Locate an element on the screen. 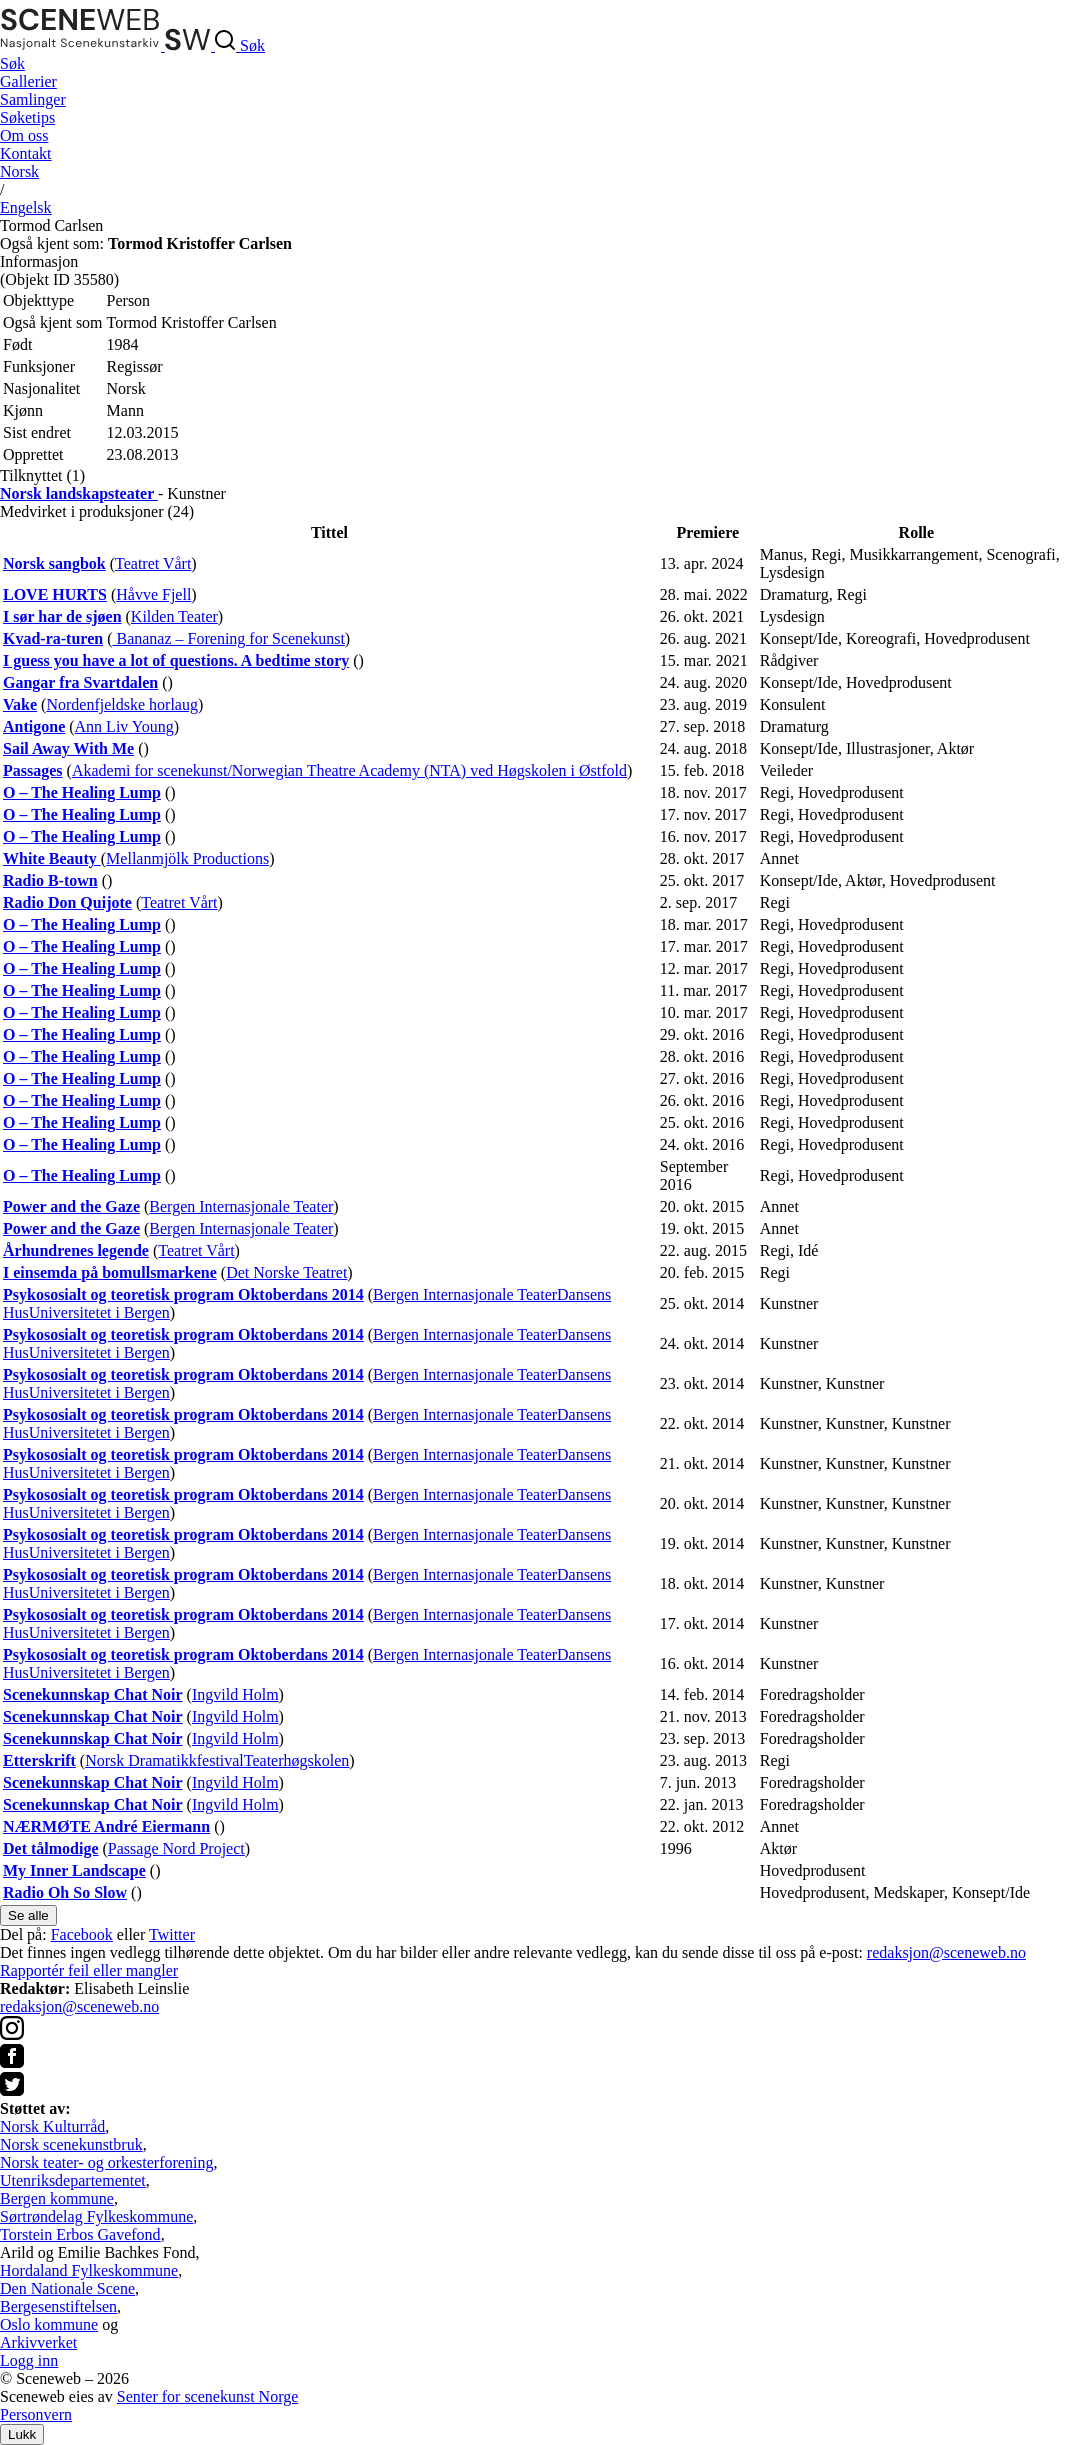 This screenshot has width=1076, height=2445. Logg inn is located at coordinates (29, 2360).